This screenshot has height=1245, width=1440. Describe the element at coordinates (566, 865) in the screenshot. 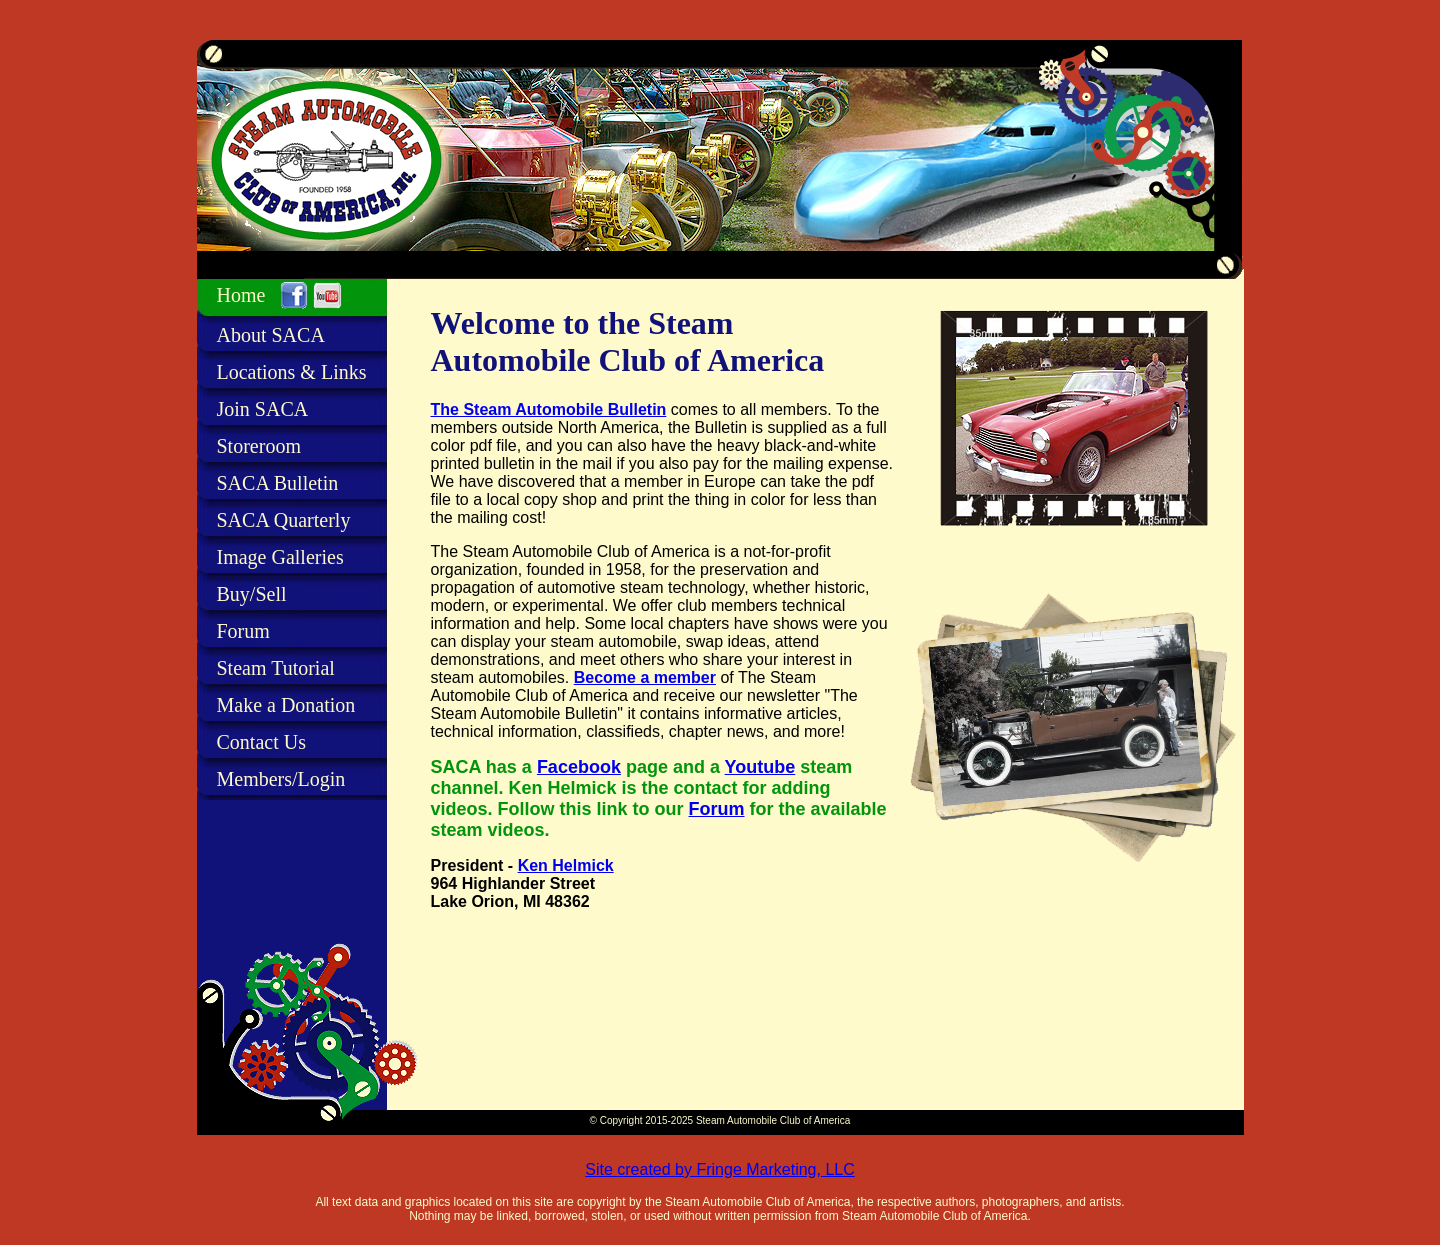

I see `Ken Helmick` at that location.